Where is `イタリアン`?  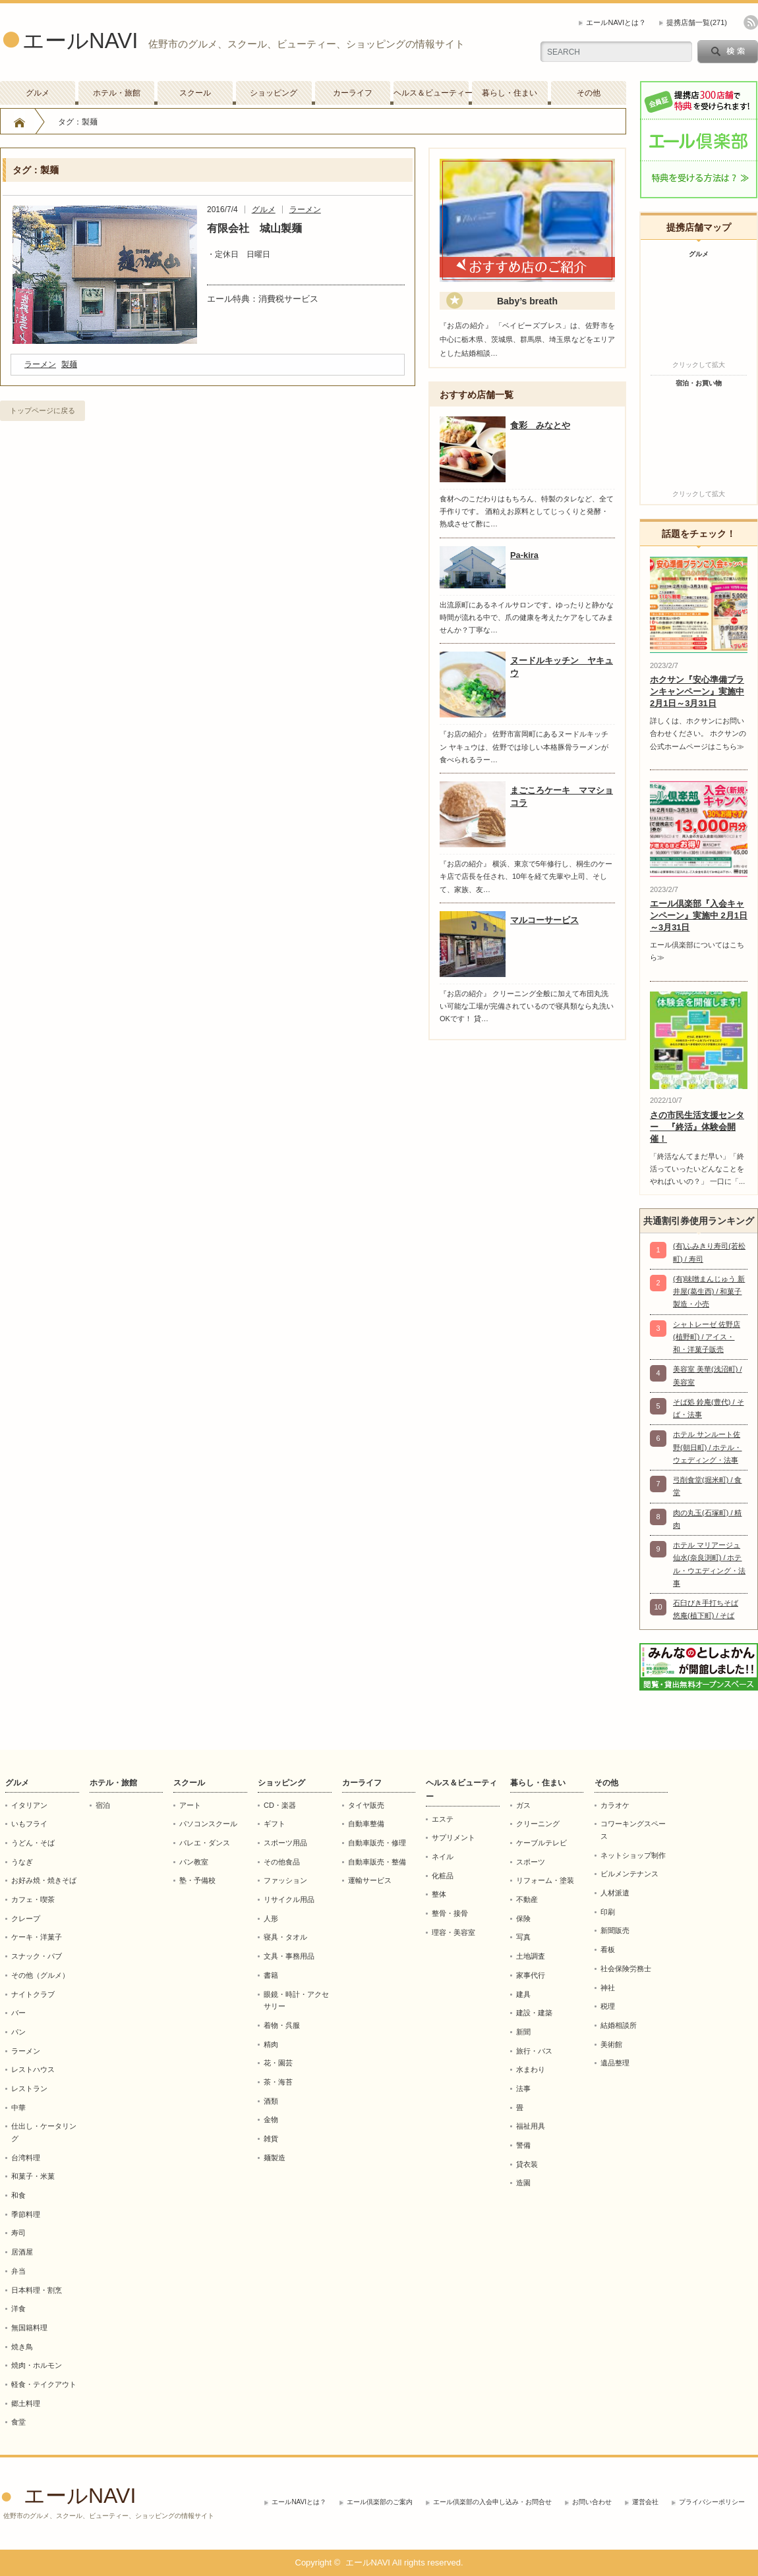 イタリアン is located at coordinates (29, 1805).